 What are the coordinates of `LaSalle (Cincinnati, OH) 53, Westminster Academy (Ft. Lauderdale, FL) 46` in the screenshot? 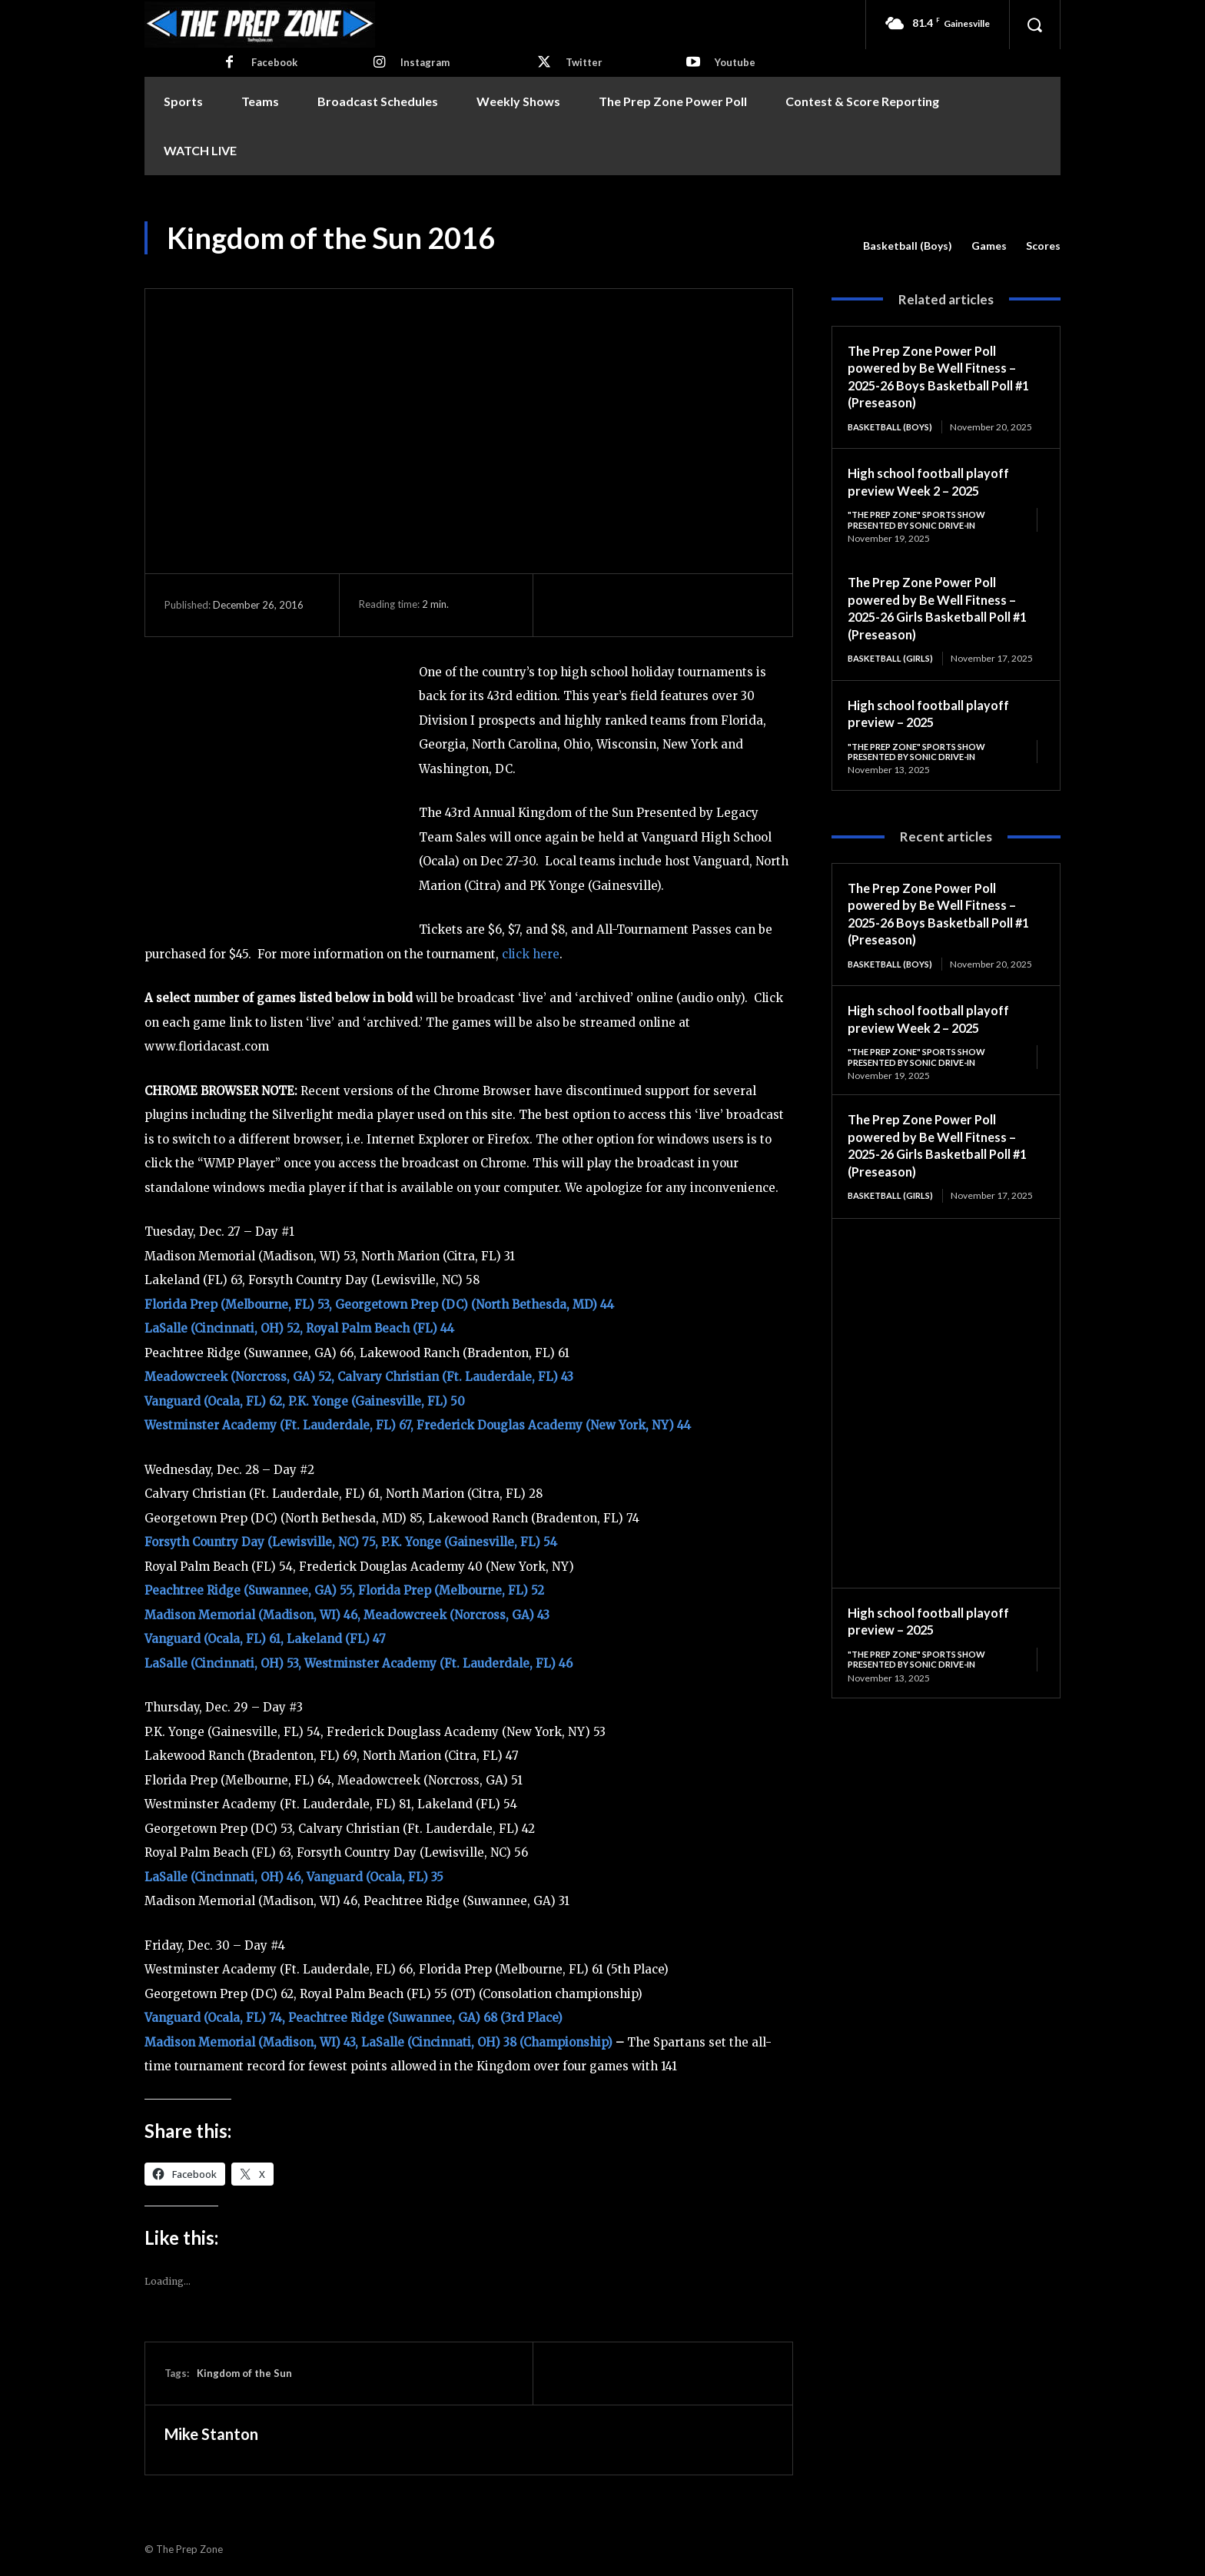 It's located at (358, 1663).